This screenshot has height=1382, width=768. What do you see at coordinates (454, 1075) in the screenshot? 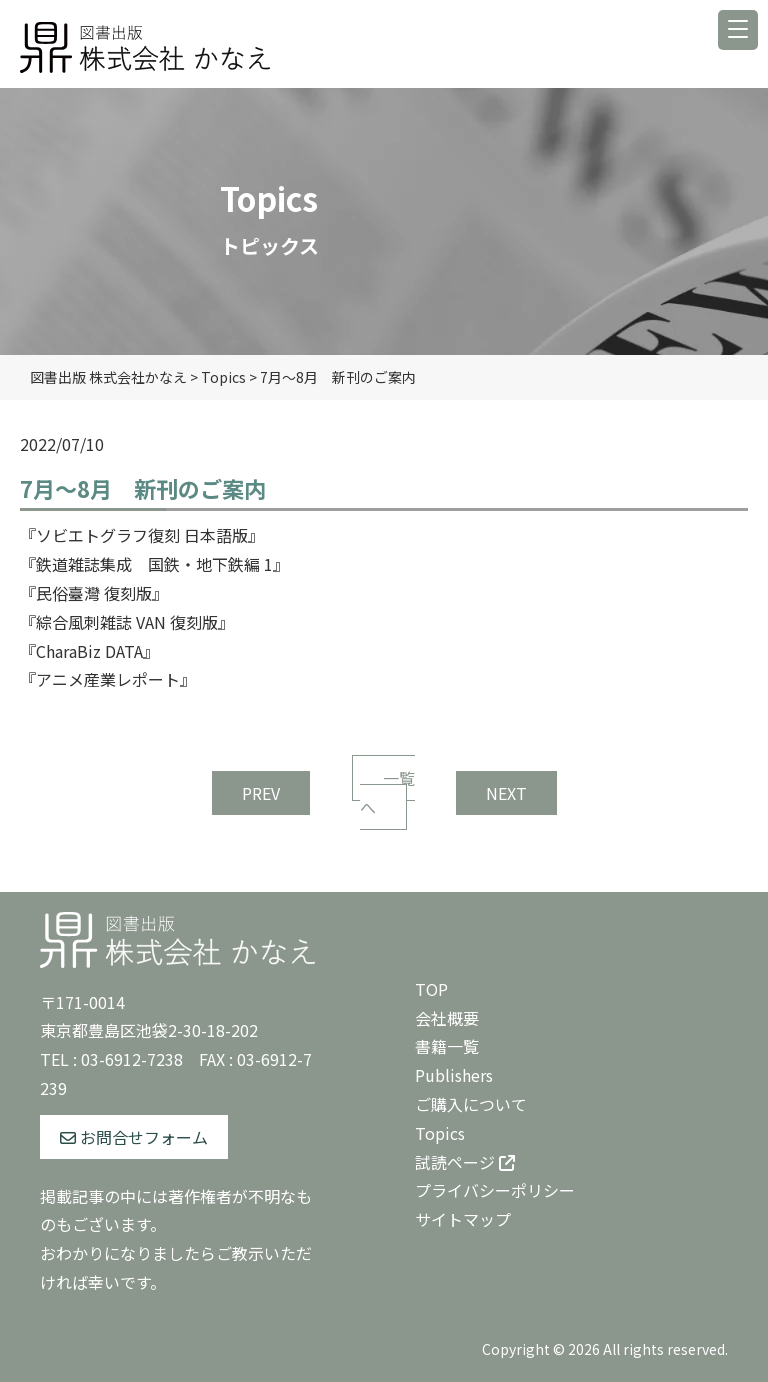
I see `Publishers` at bounding box center [454, 1075].